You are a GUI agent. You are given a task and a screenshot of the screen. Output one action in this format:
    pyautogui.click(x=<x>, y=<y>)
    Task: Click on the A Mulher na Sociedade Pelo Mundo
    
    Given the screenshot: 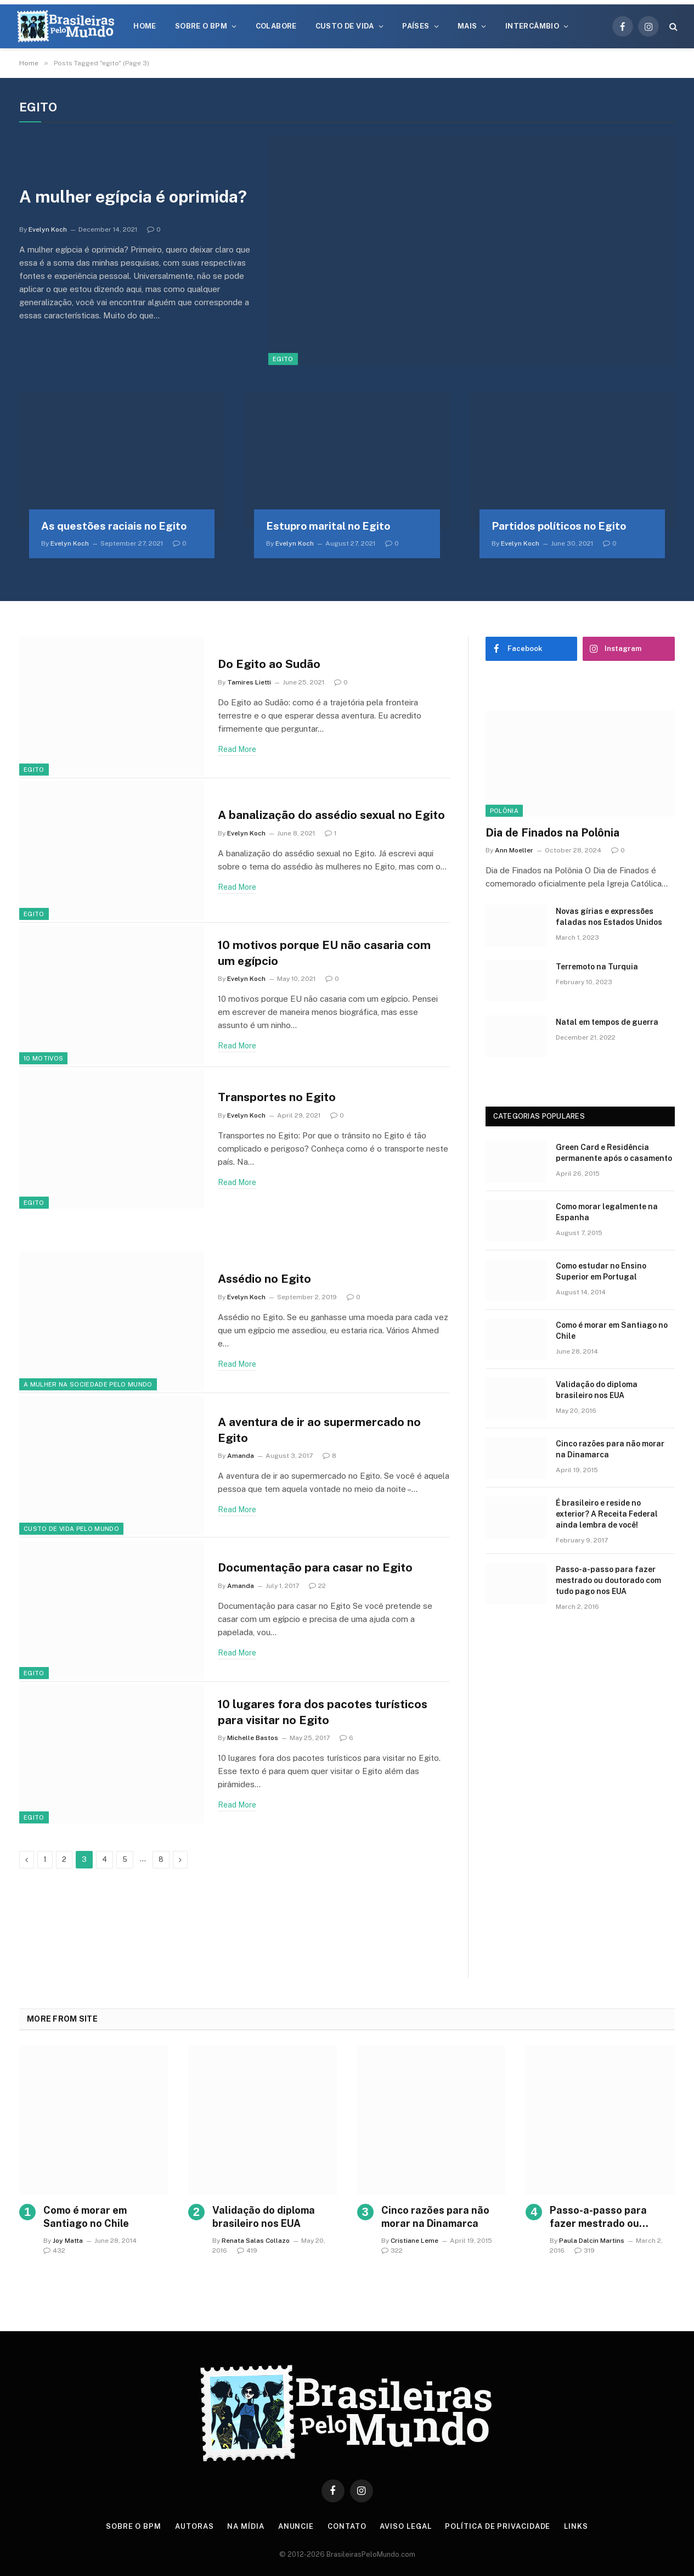 What is the action you would take?
    pyautogui.click(x=88, y=1384)
    